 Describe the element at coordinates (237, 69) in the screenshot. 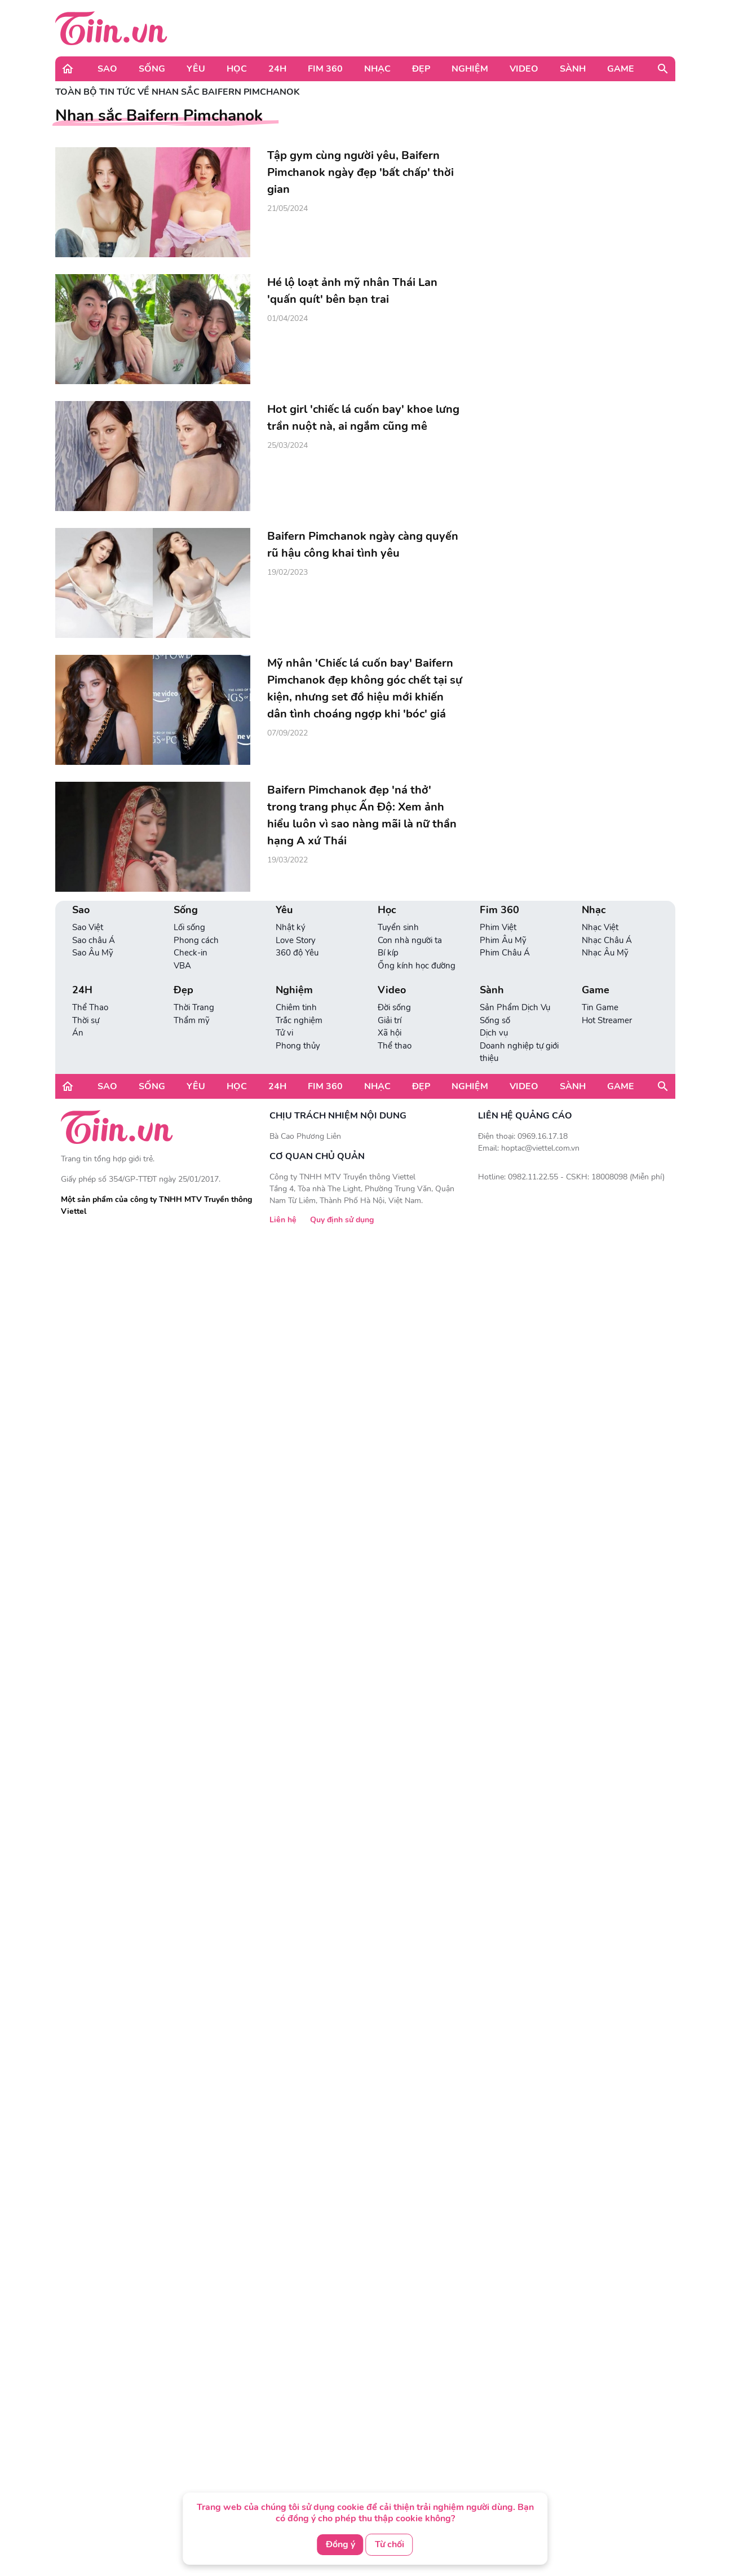

I see `Học` at that location.